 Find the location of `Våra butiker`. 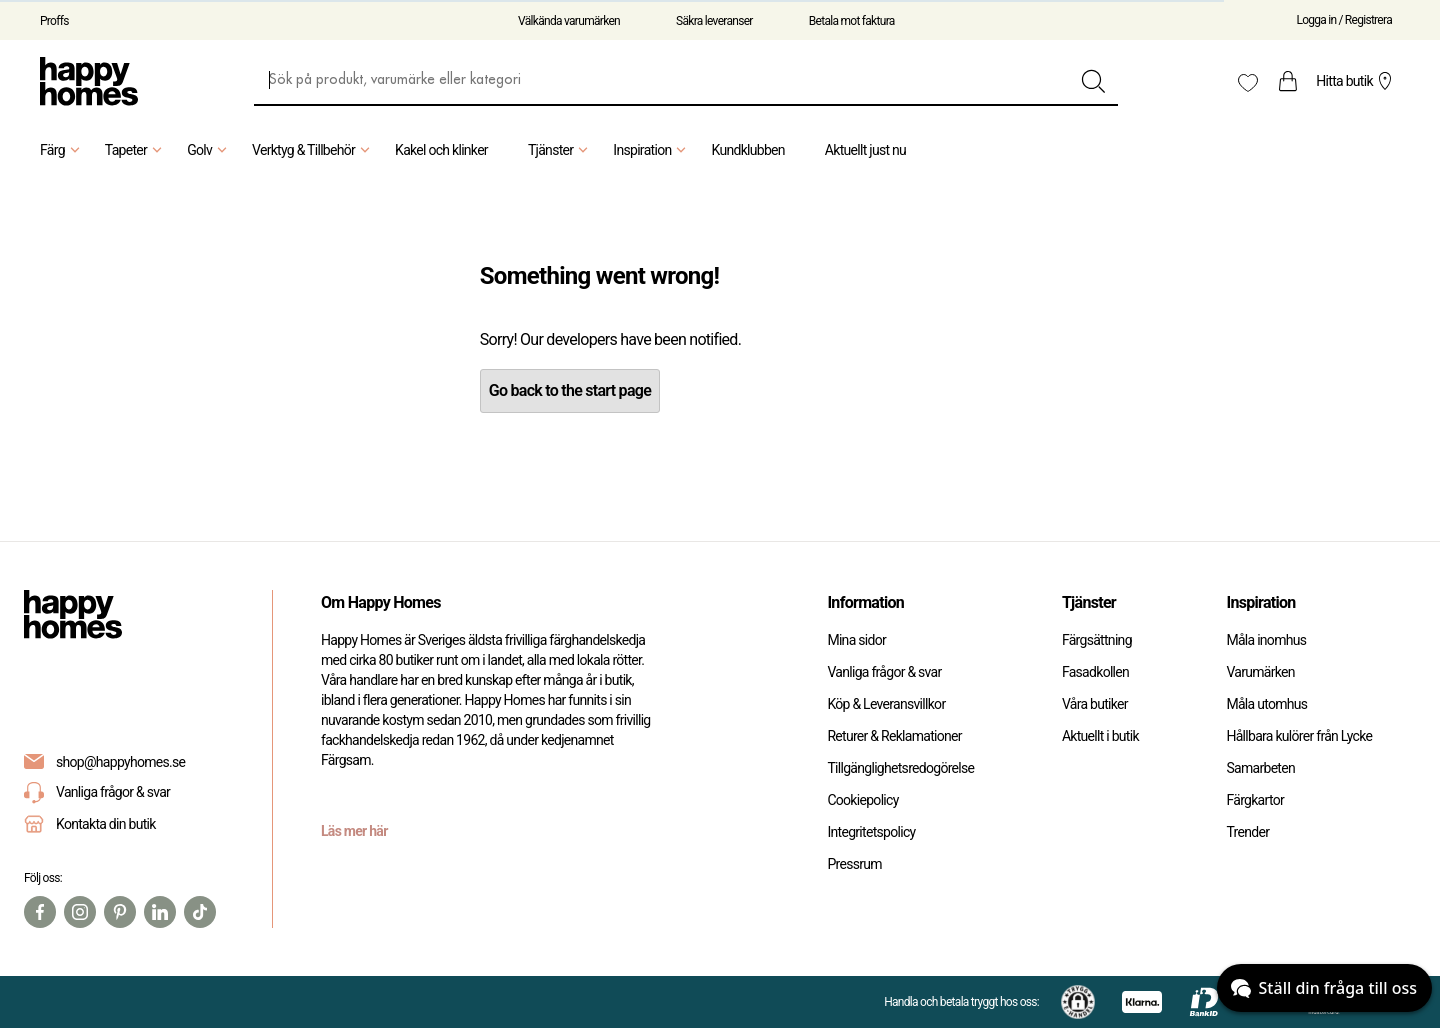

Våra butiker is located at coordinates (1095, 704).